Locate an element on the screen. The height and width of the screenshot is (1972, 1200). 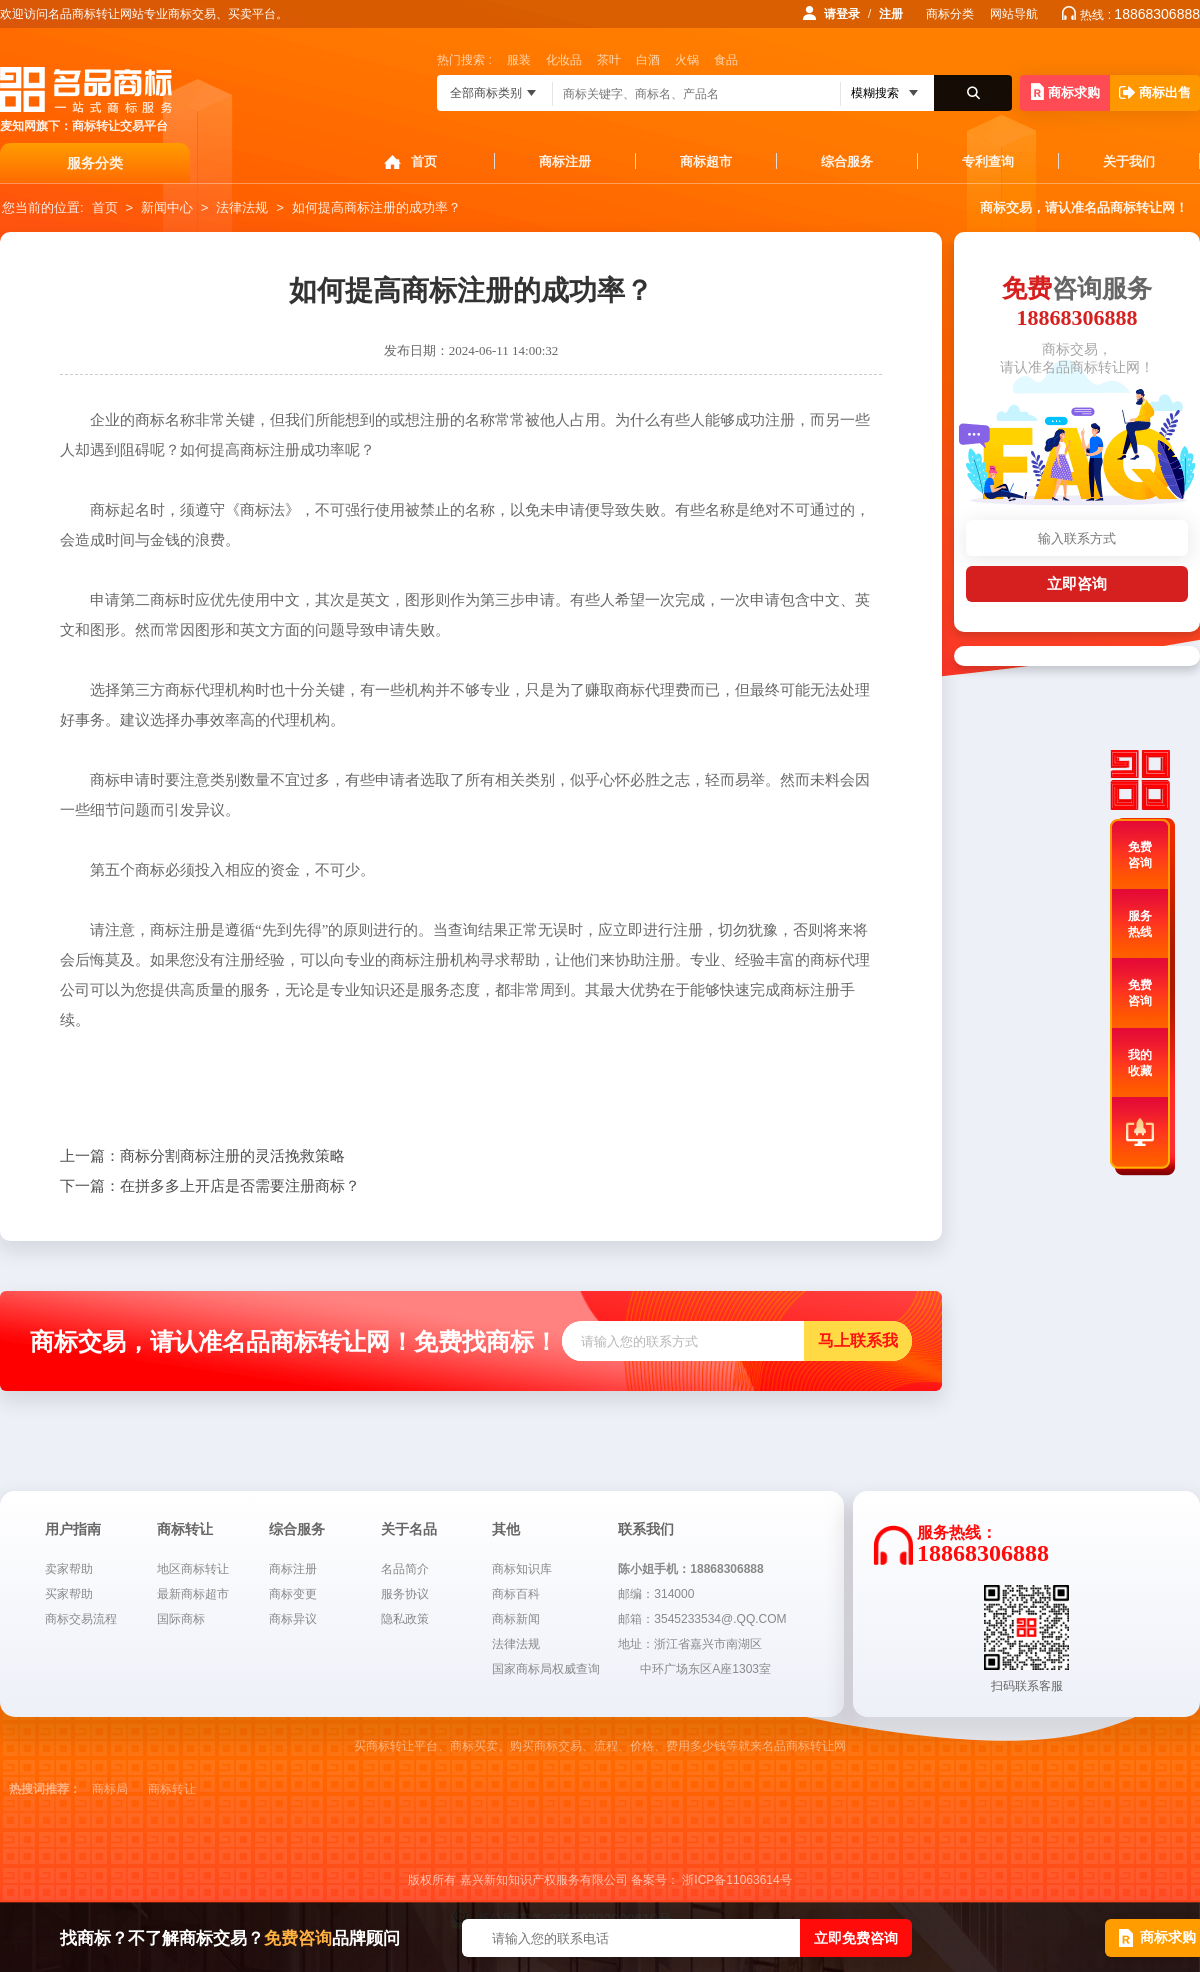
商标异议 is located at coordinates (293, 1619).